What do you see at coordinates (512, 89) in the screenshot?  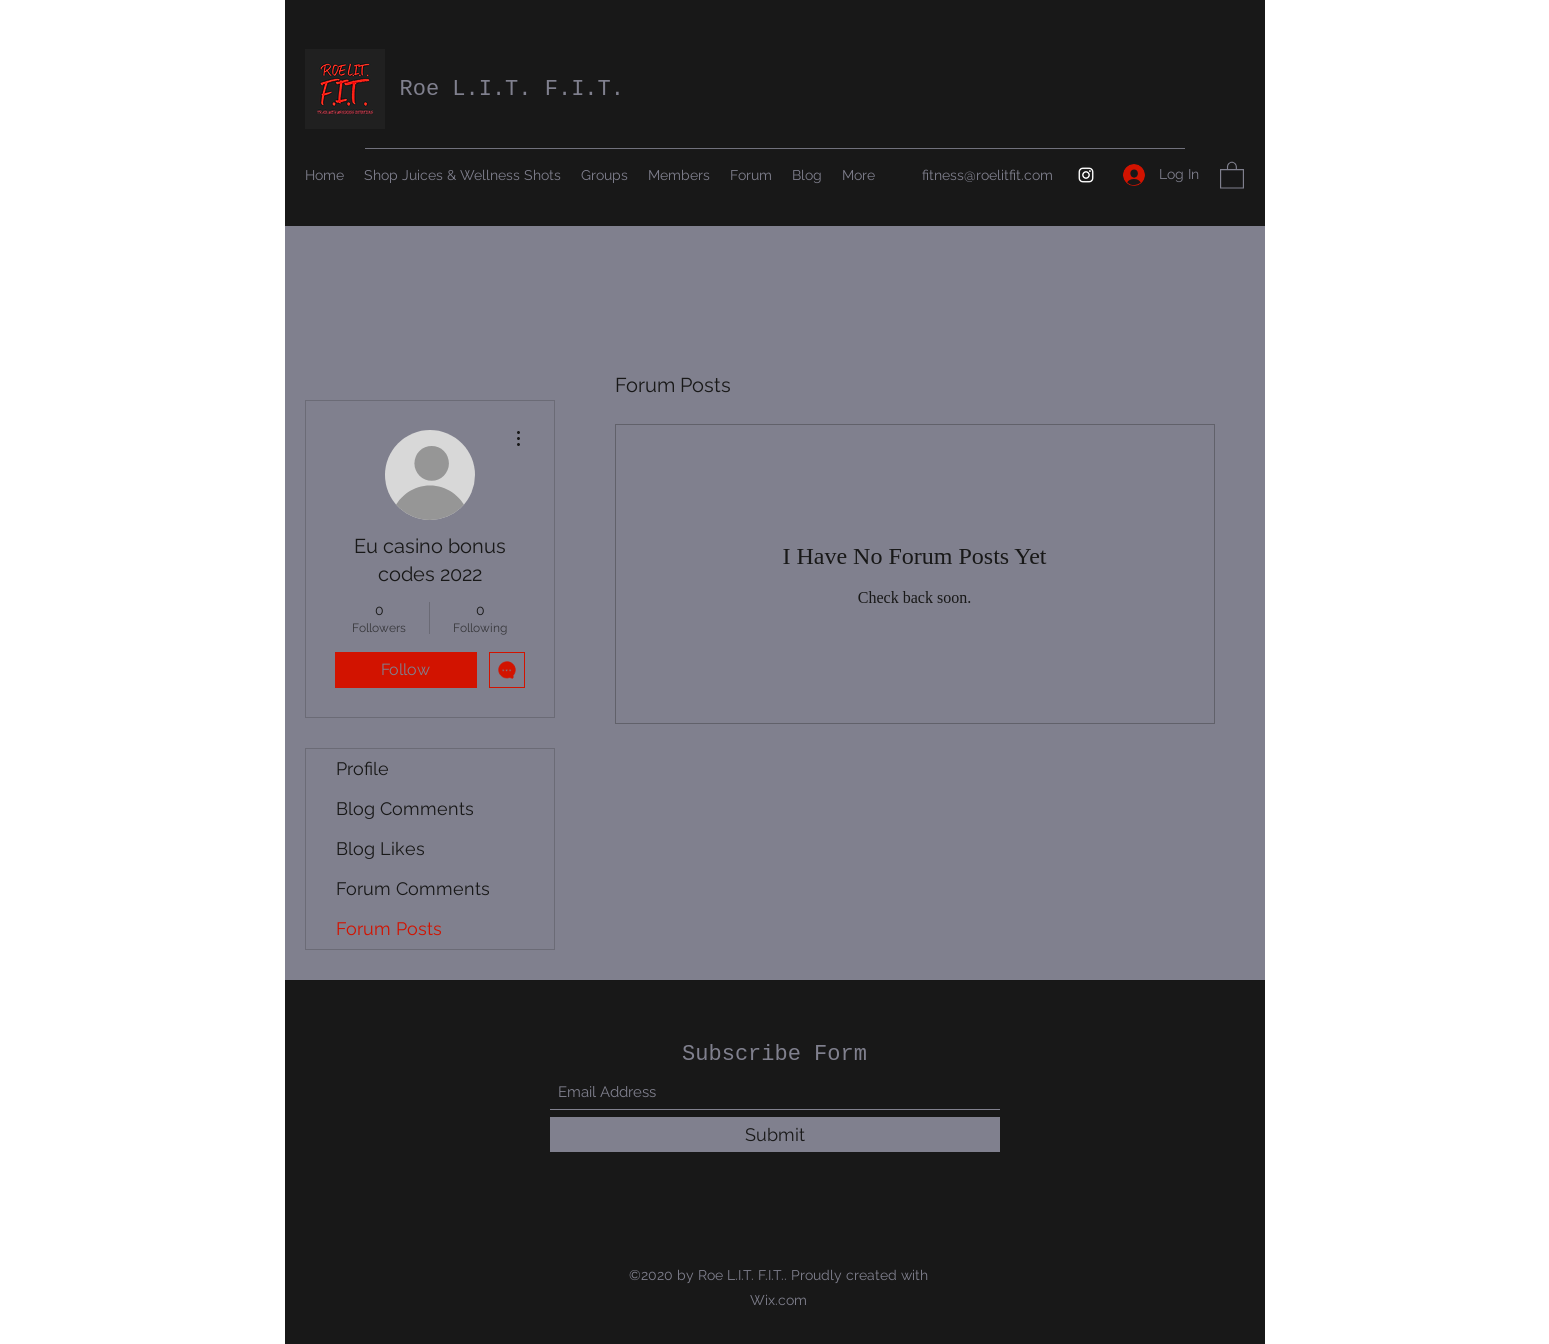 I see `Roe L.I.T. F.I.T.` at bounding box center [512, 89].